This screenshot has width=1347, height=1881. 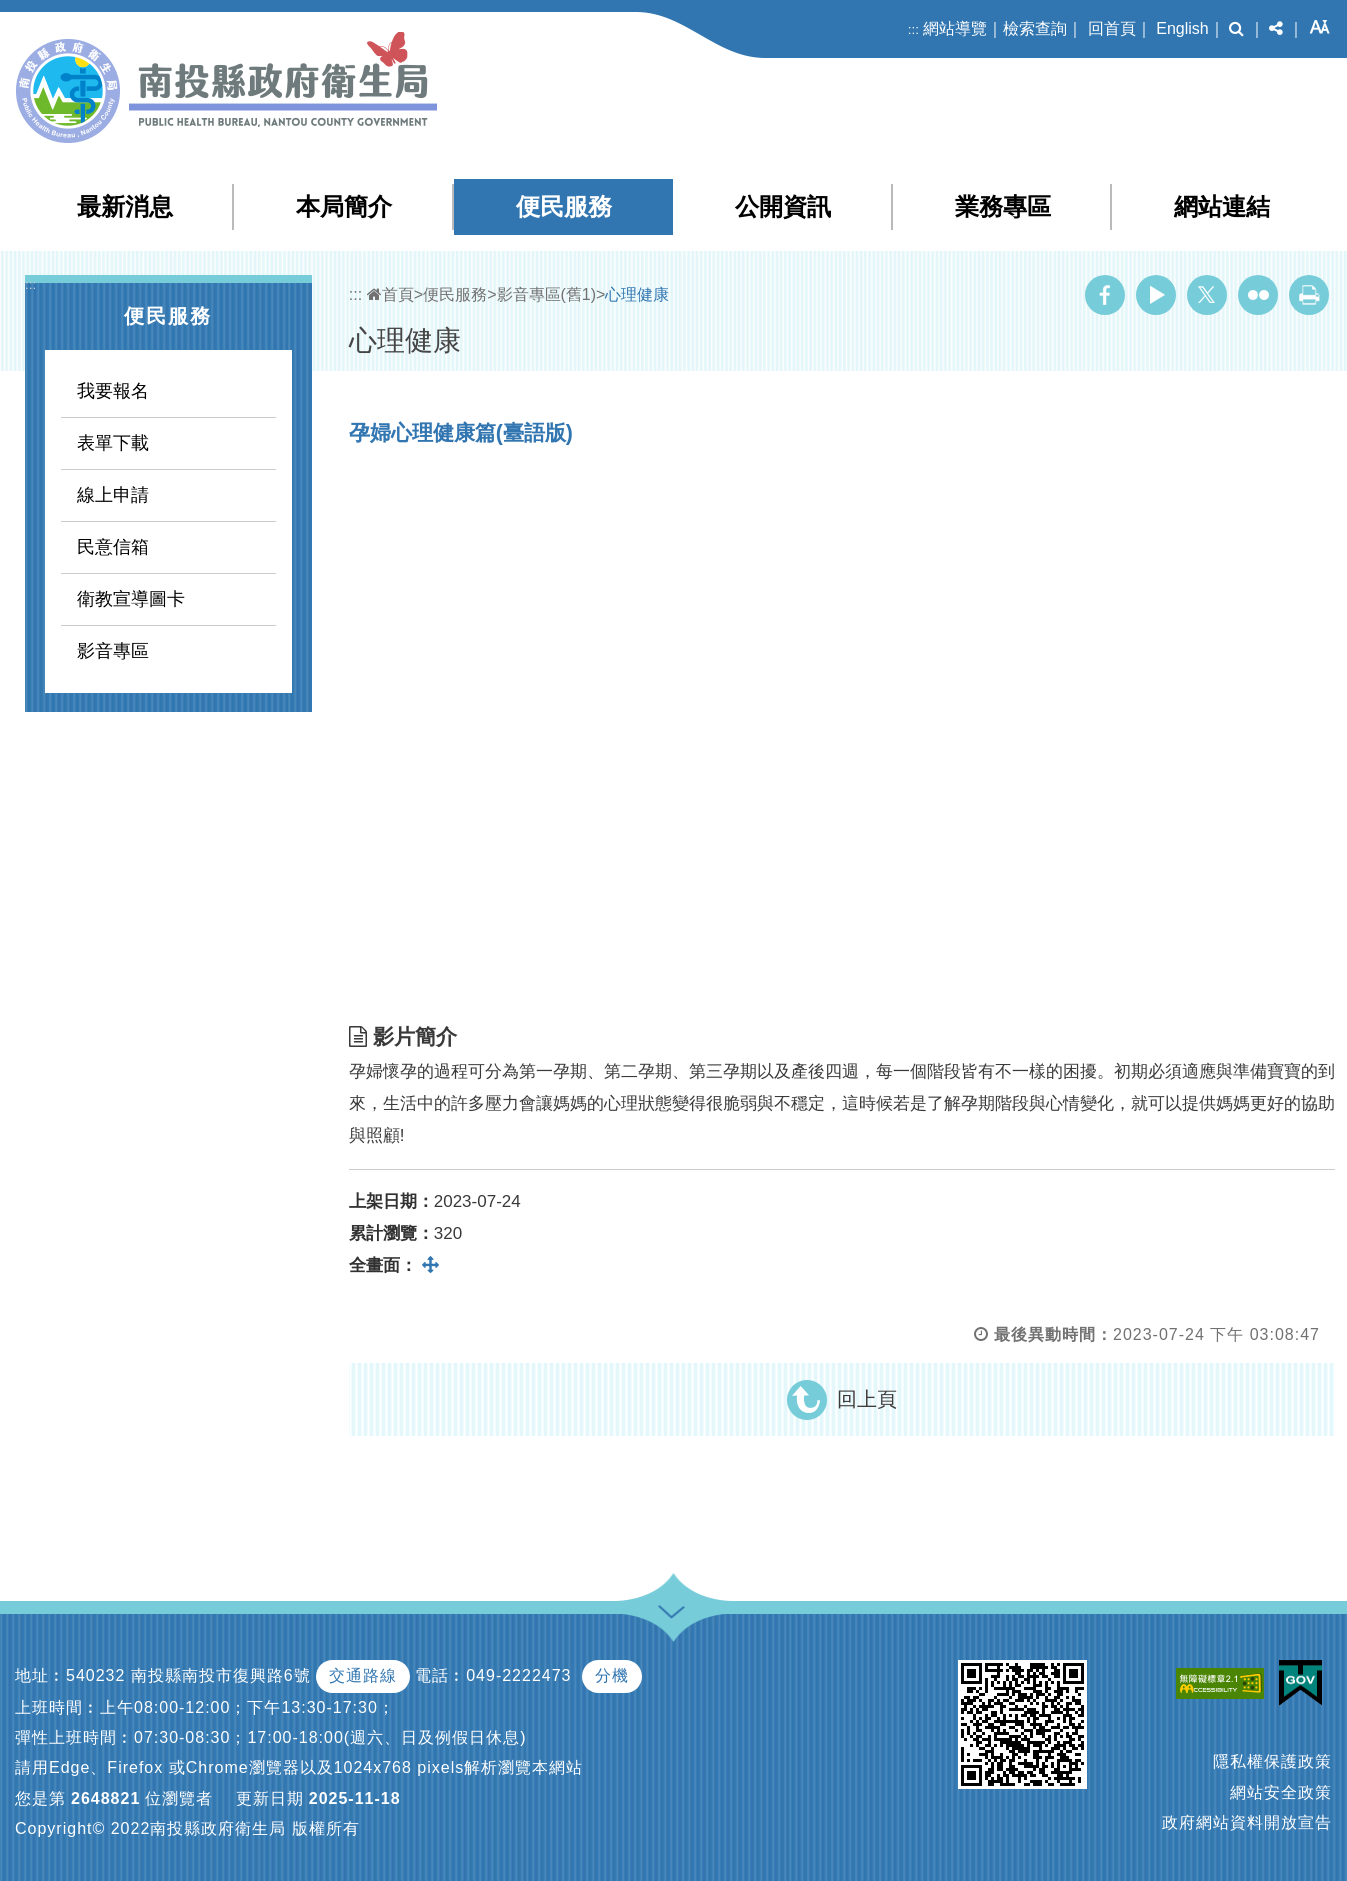 What do you see at coordinates (1207, 295) in the screenshot?
I see `Twitter` at bounding box center [1207, 295].